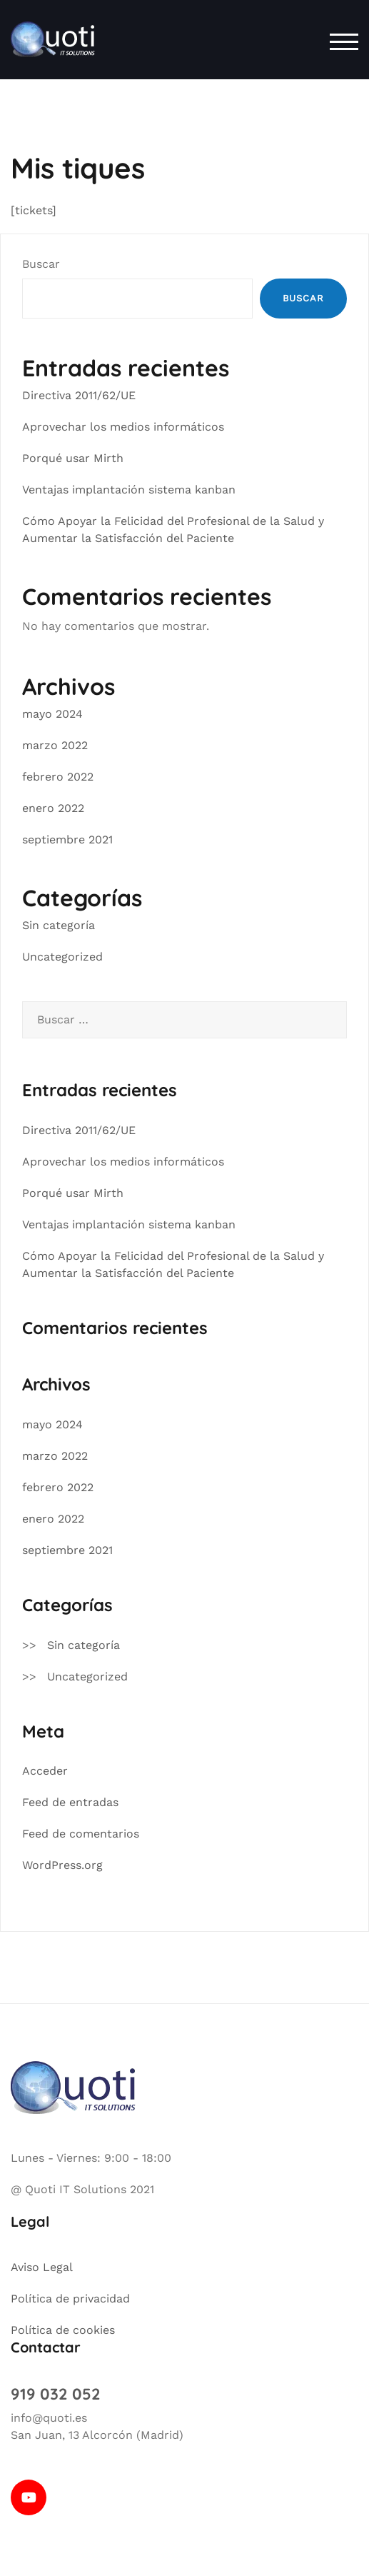  What do you see at coordinates (72, 458) in the screenshot?
I see `Porqué usar Mirth` at bounding box center [72, 458].